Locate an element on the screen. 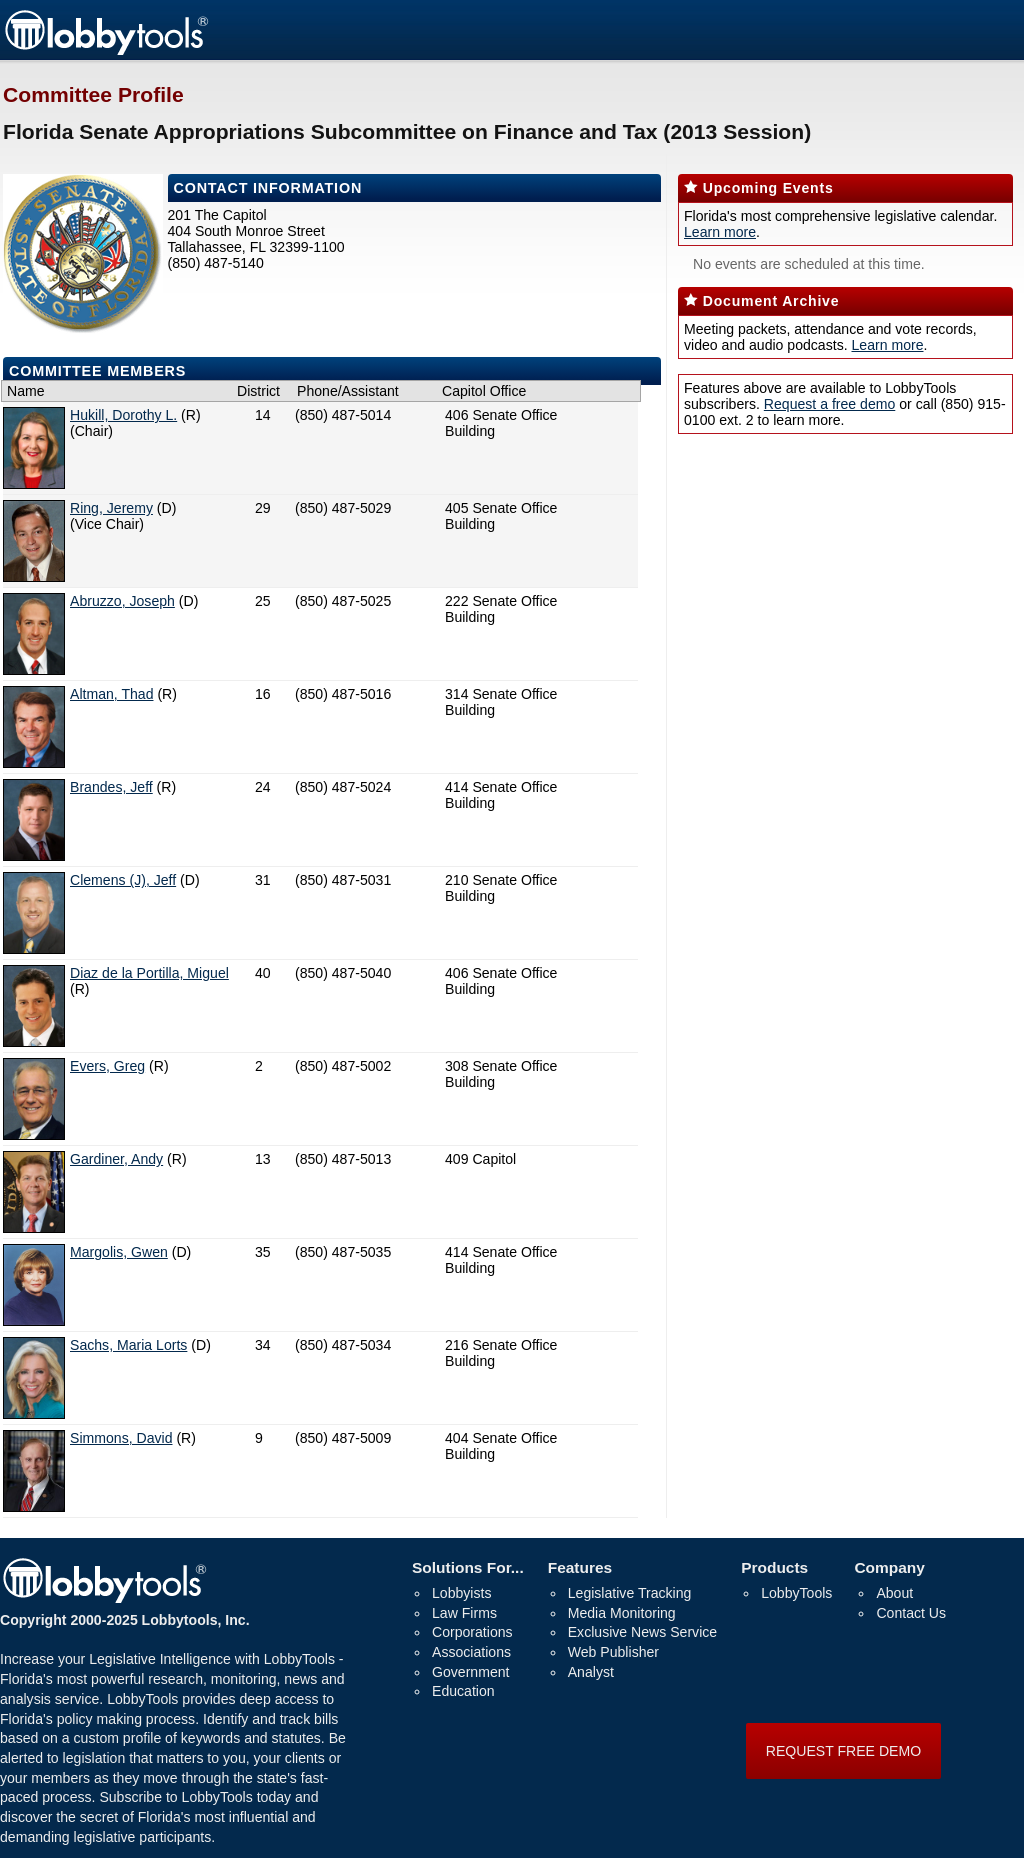 The height and width of the screenshot is (1862, 1024). Ring, Jeremy is located at coordinates (111, 508).